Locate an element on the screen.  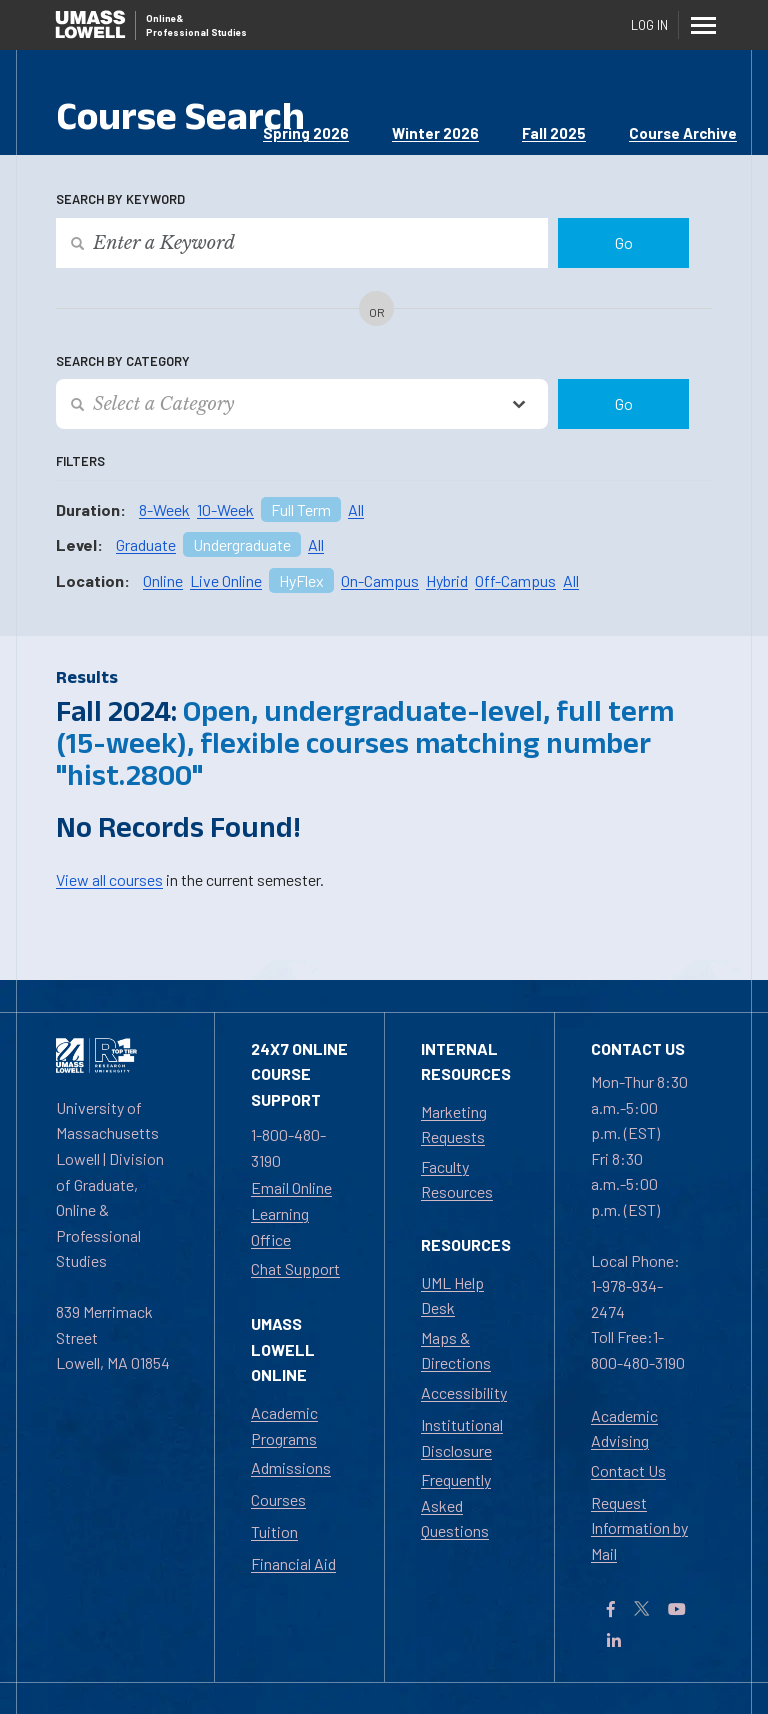
Search by Category is located at coordinates (123, 361).